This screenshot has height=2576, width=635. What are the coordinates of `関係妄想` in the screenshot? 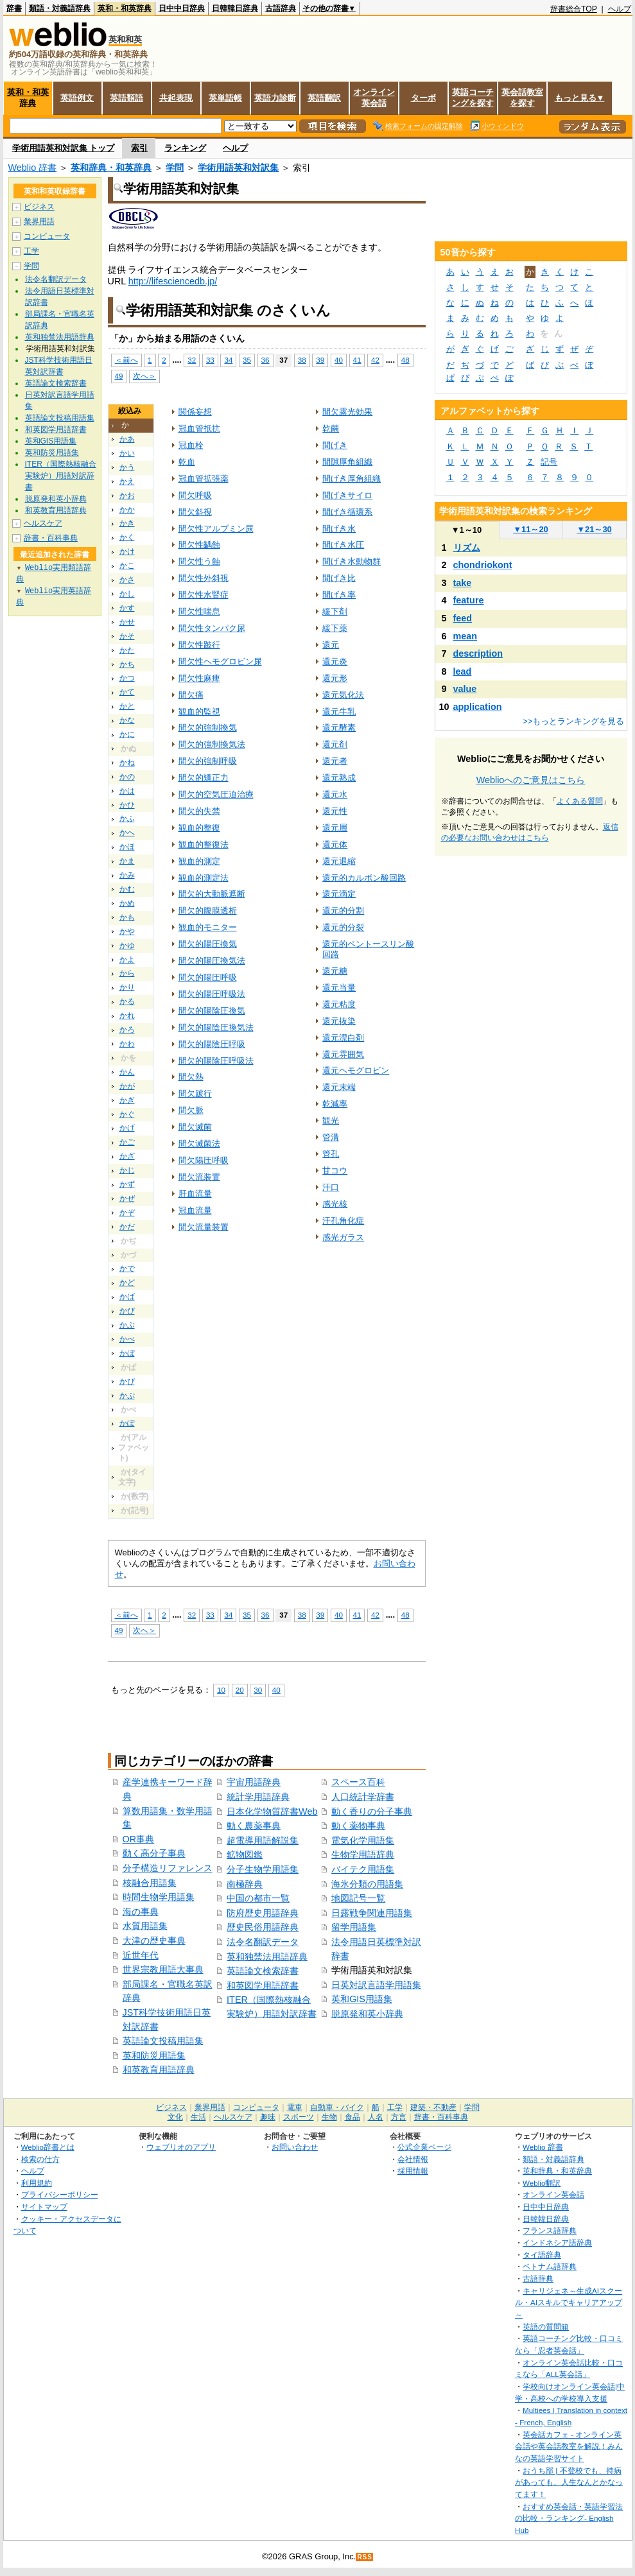 It's located at (195, 412).